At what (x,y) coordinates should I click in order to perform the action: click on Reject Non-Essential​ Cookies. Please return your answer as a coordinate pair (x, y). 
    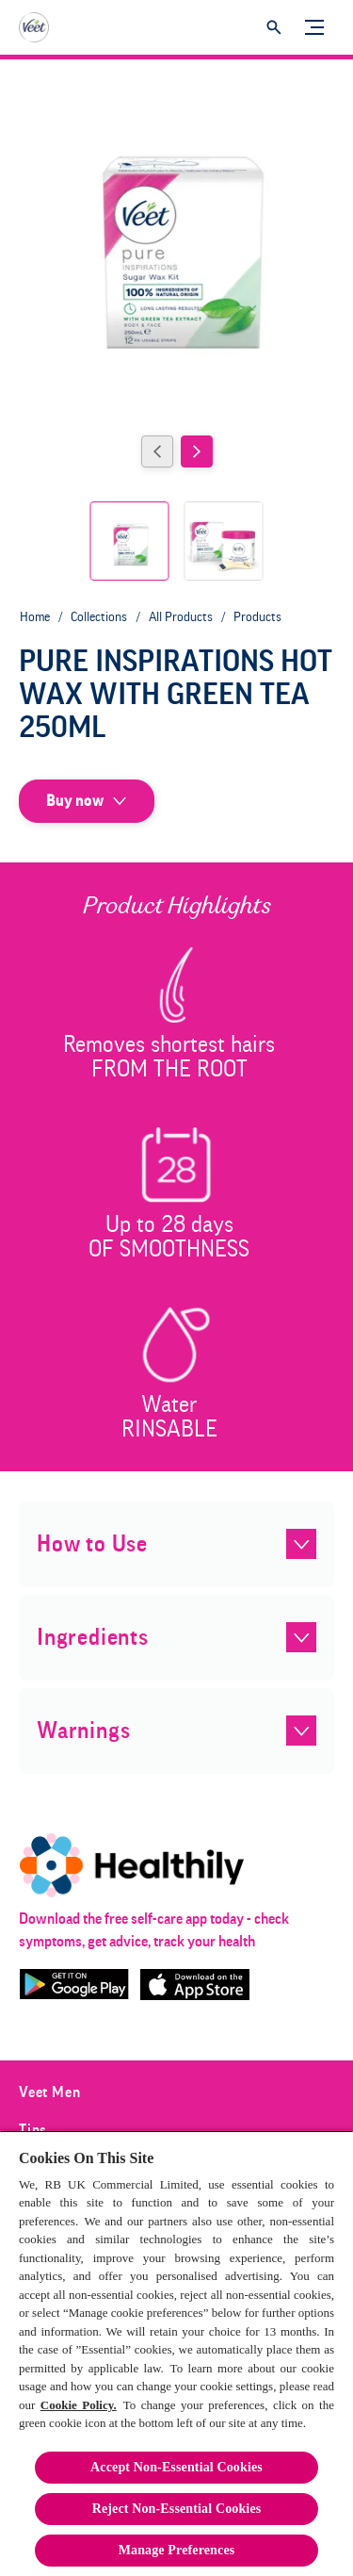
    Looking at the image, I should click on (177, 2509).